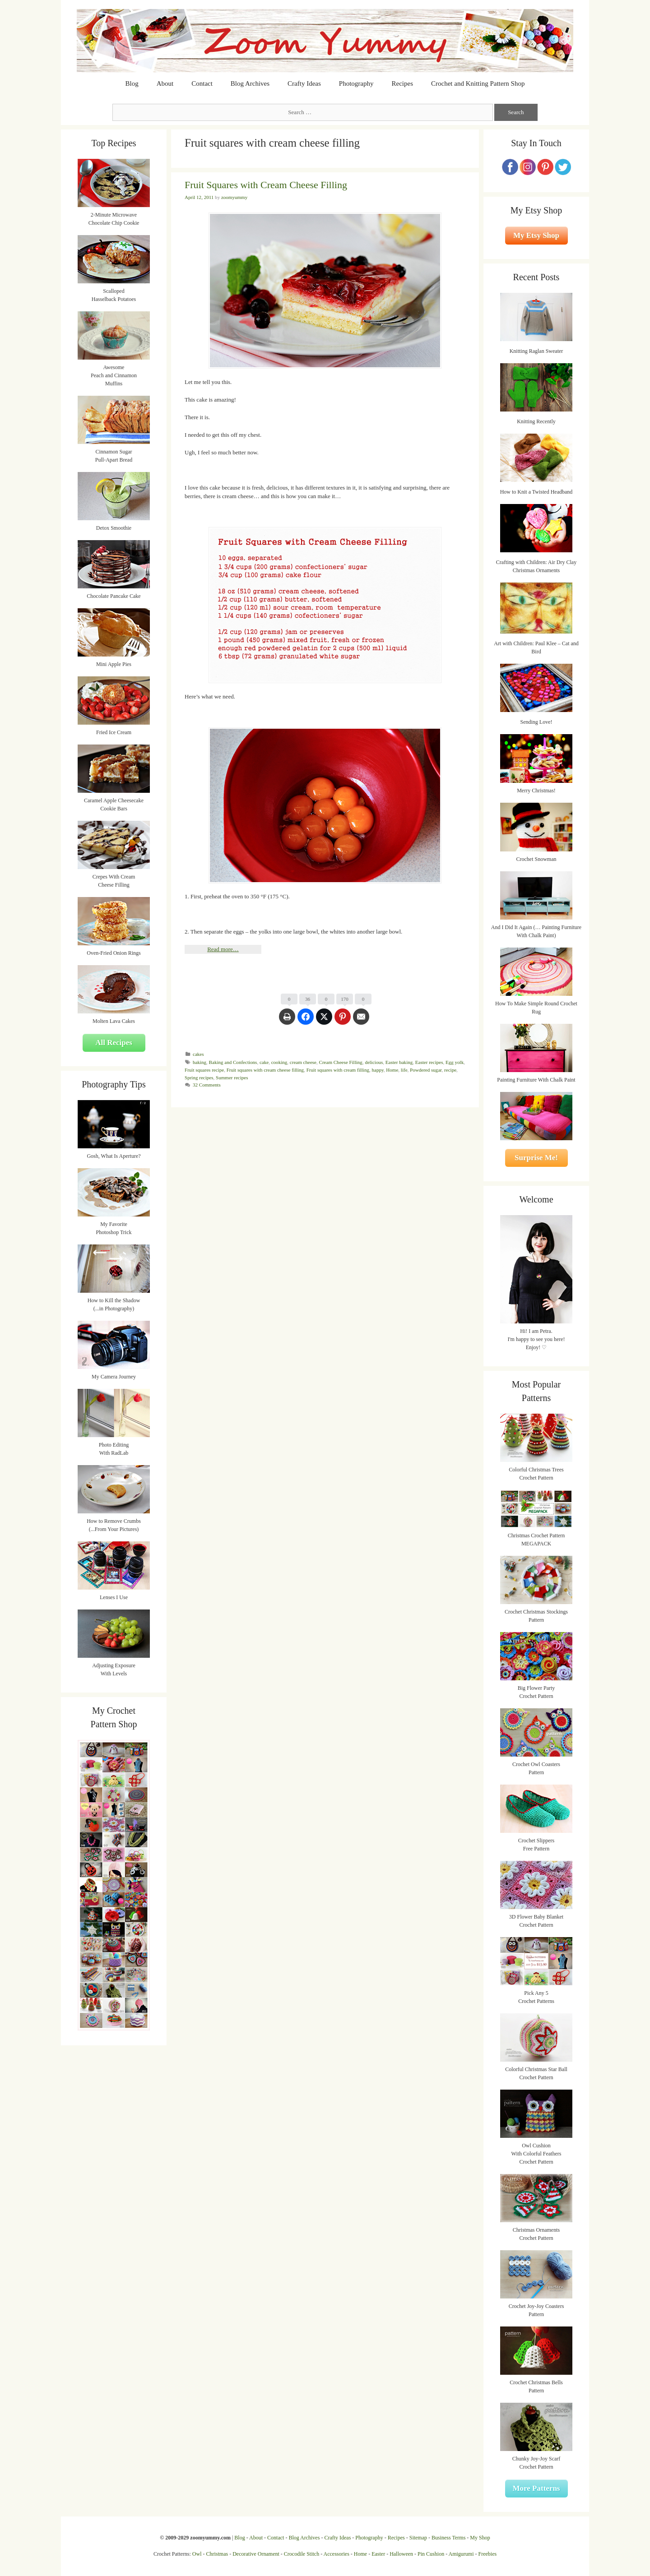 The height and width of the screenshot is (2576, 650). I want to click on Fruit squares recipe, so click(204, 1070).